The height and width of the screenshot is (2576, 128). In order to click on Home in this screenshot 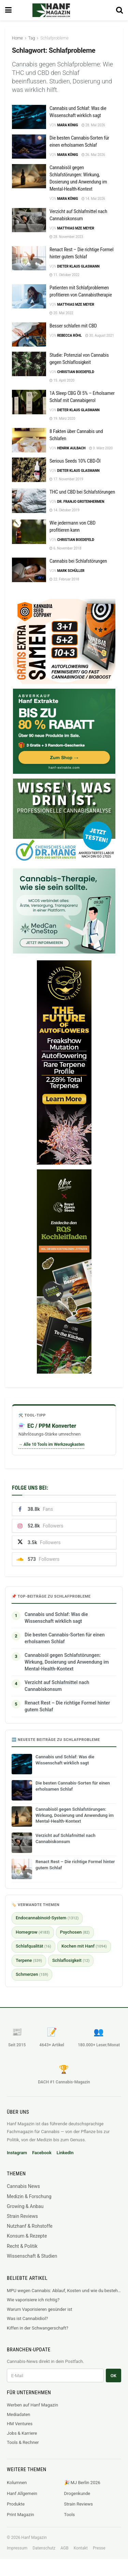, I will do `click(17, 38)`.